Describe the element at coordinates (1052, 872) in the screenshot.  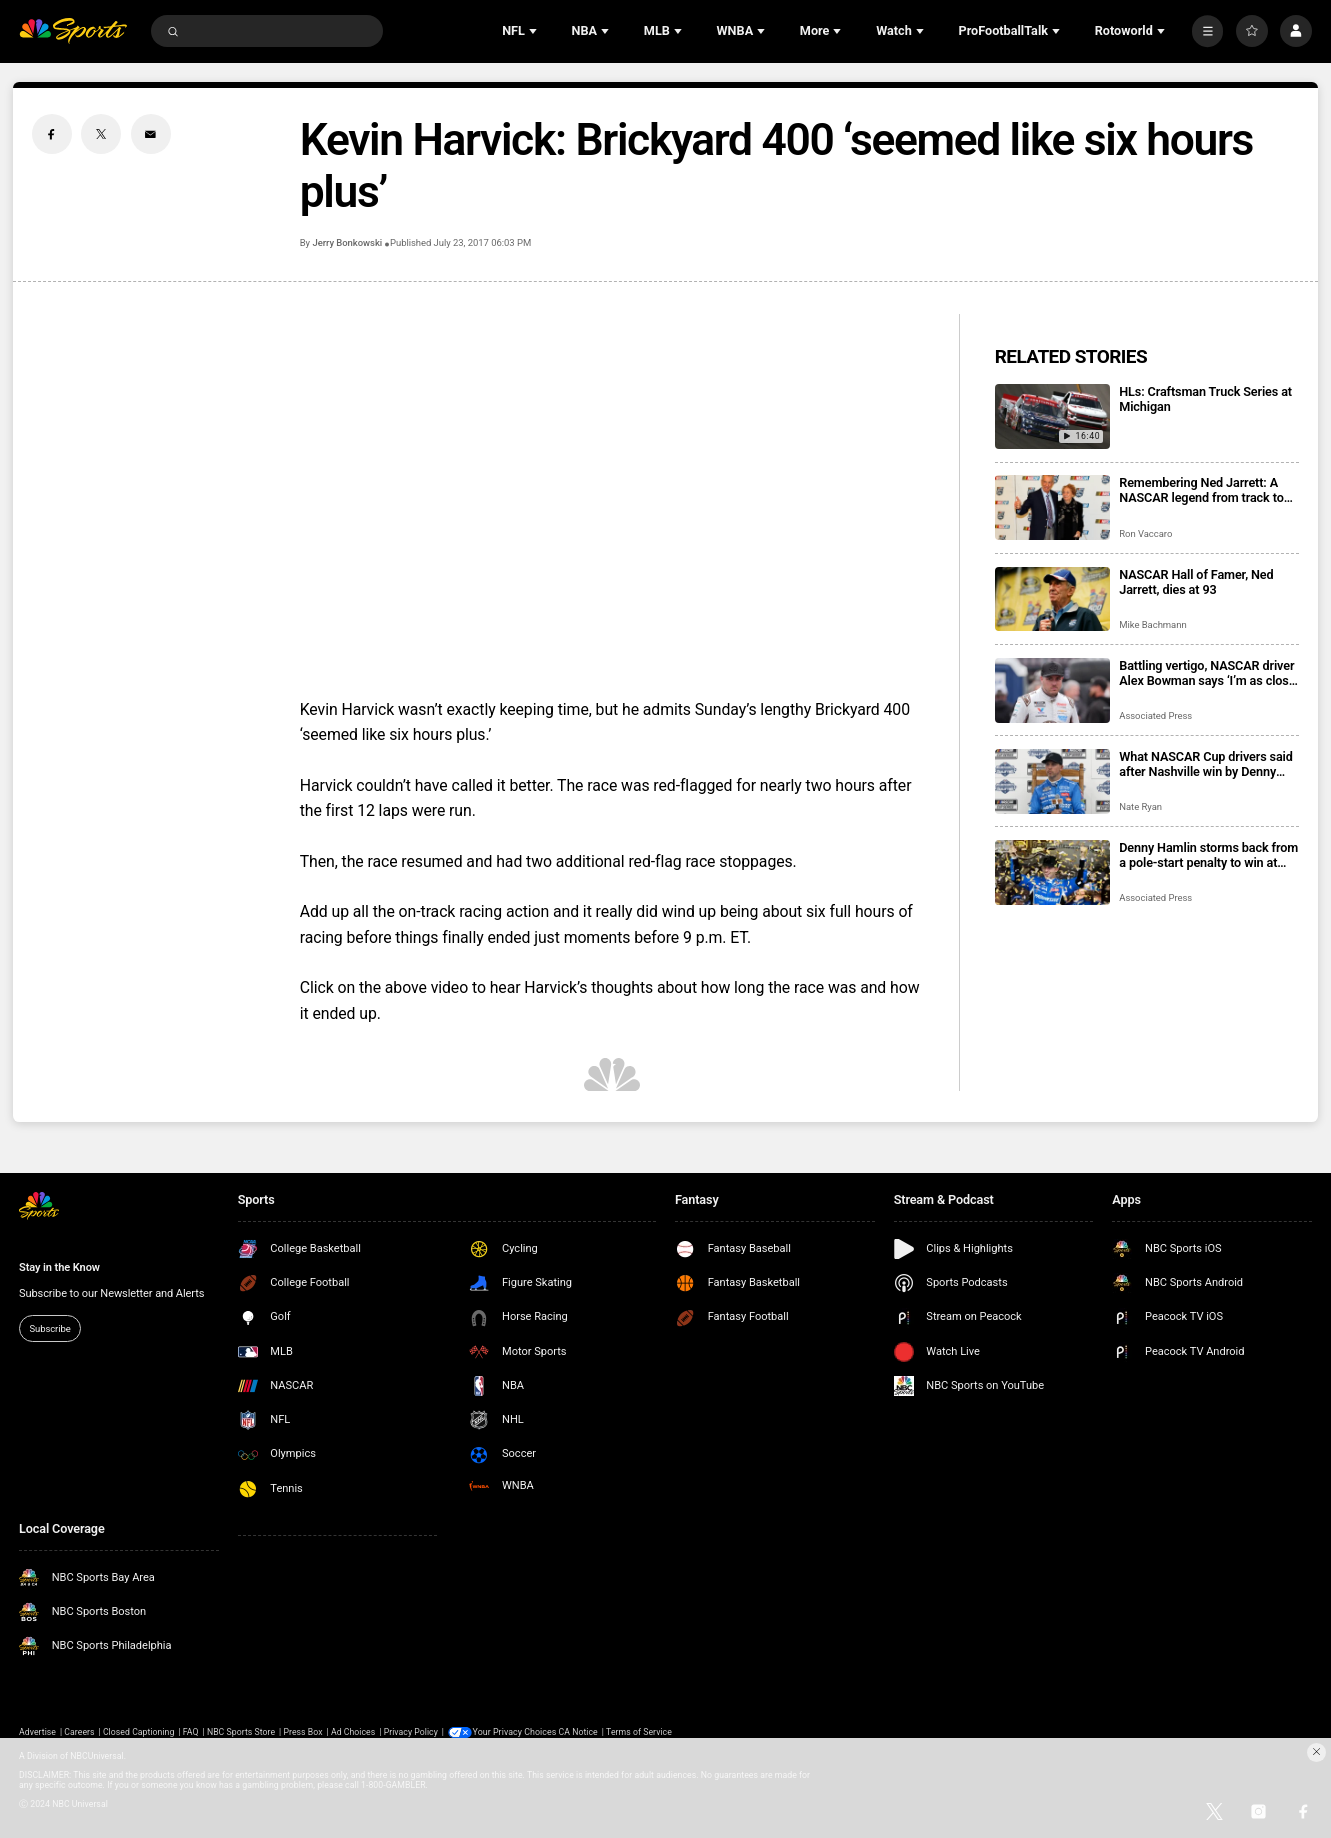
I see `[Denny Hamlin storms back from a pole-start penalty to win at Nashville Superspeedway]` at that location.